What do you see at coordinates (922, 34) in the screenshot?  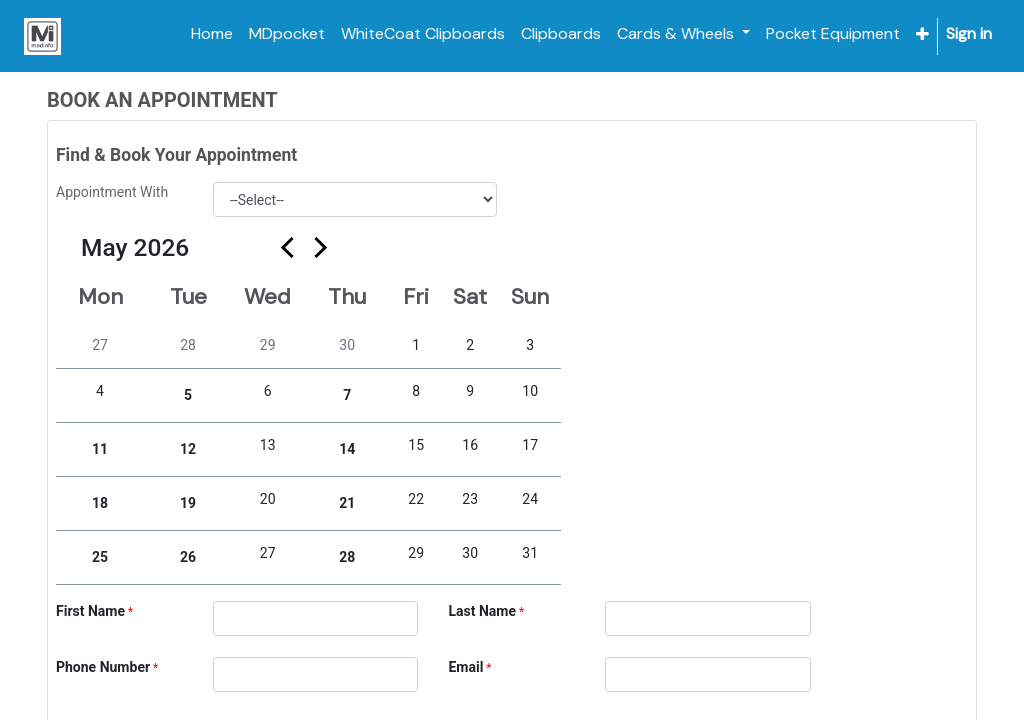 I see `[button]` at bounding box center [922, 34].